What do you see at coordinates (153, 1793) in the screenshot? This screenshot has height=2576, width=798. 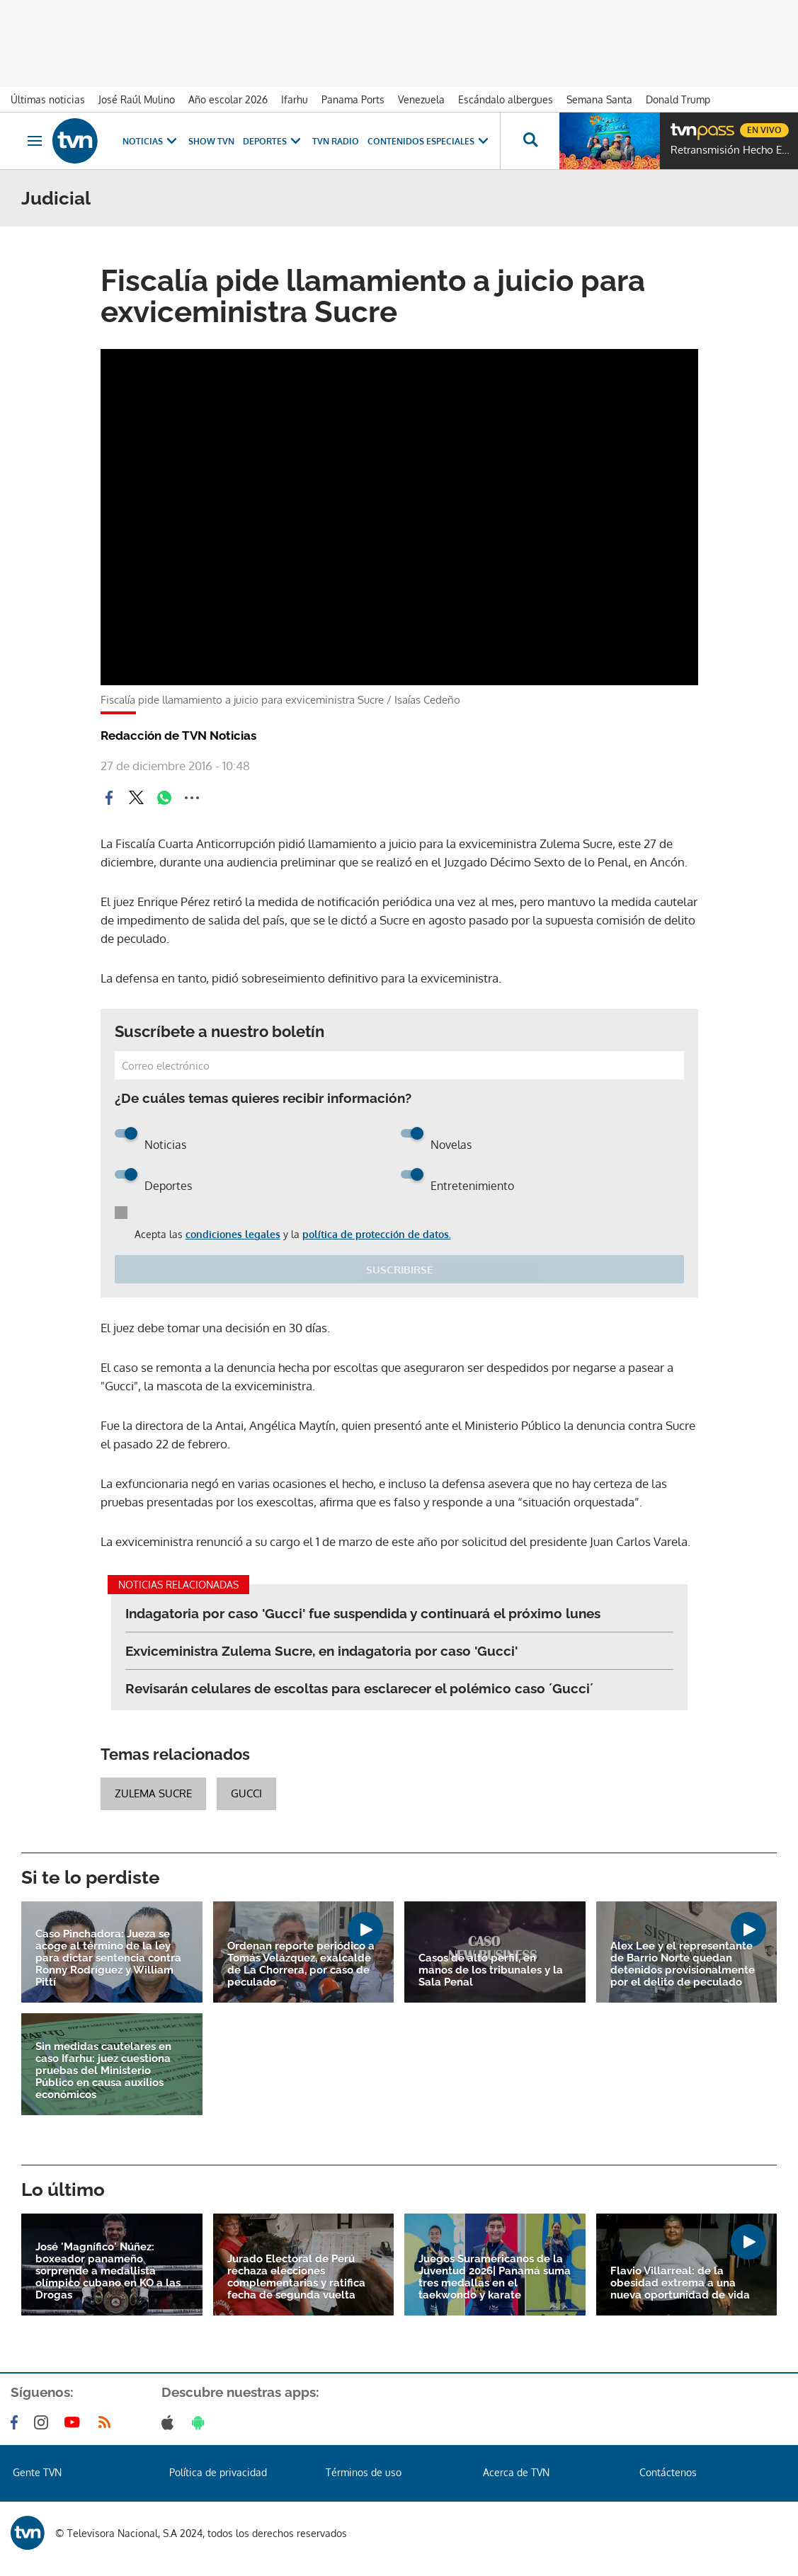 I see `Zulema Sucre` at bounding box center [153, 1793].